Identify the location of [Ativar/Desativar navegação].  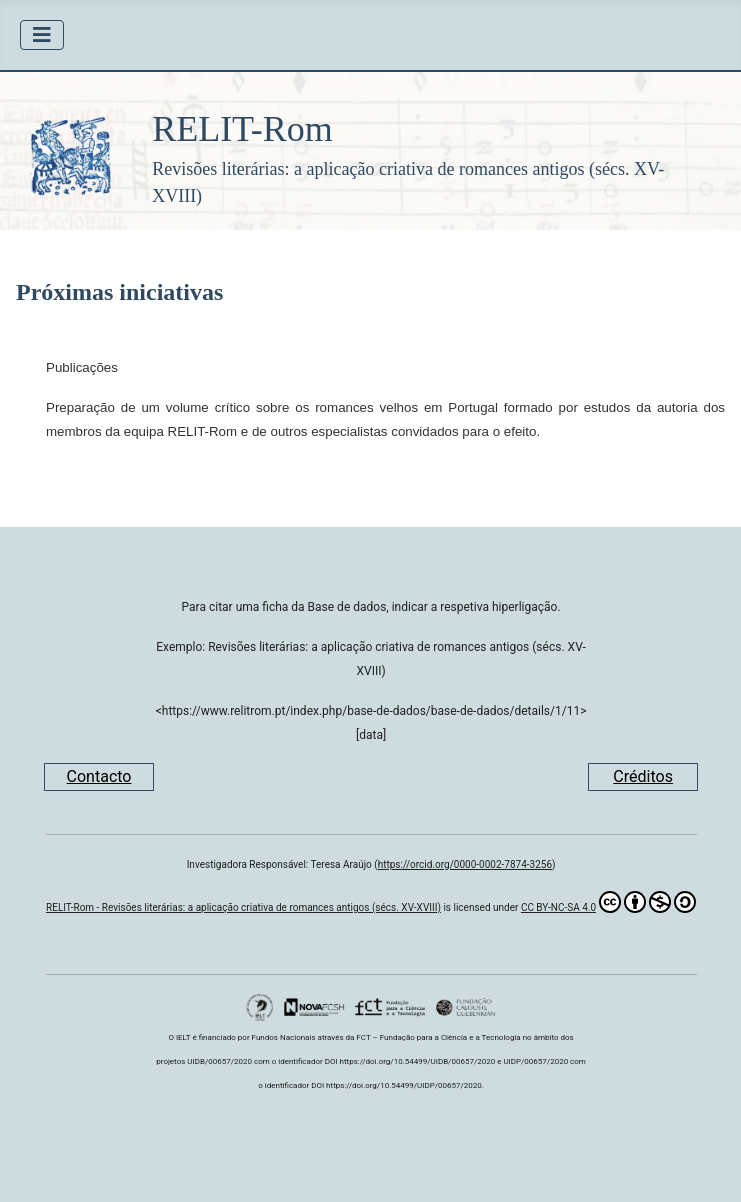
(42, 35).